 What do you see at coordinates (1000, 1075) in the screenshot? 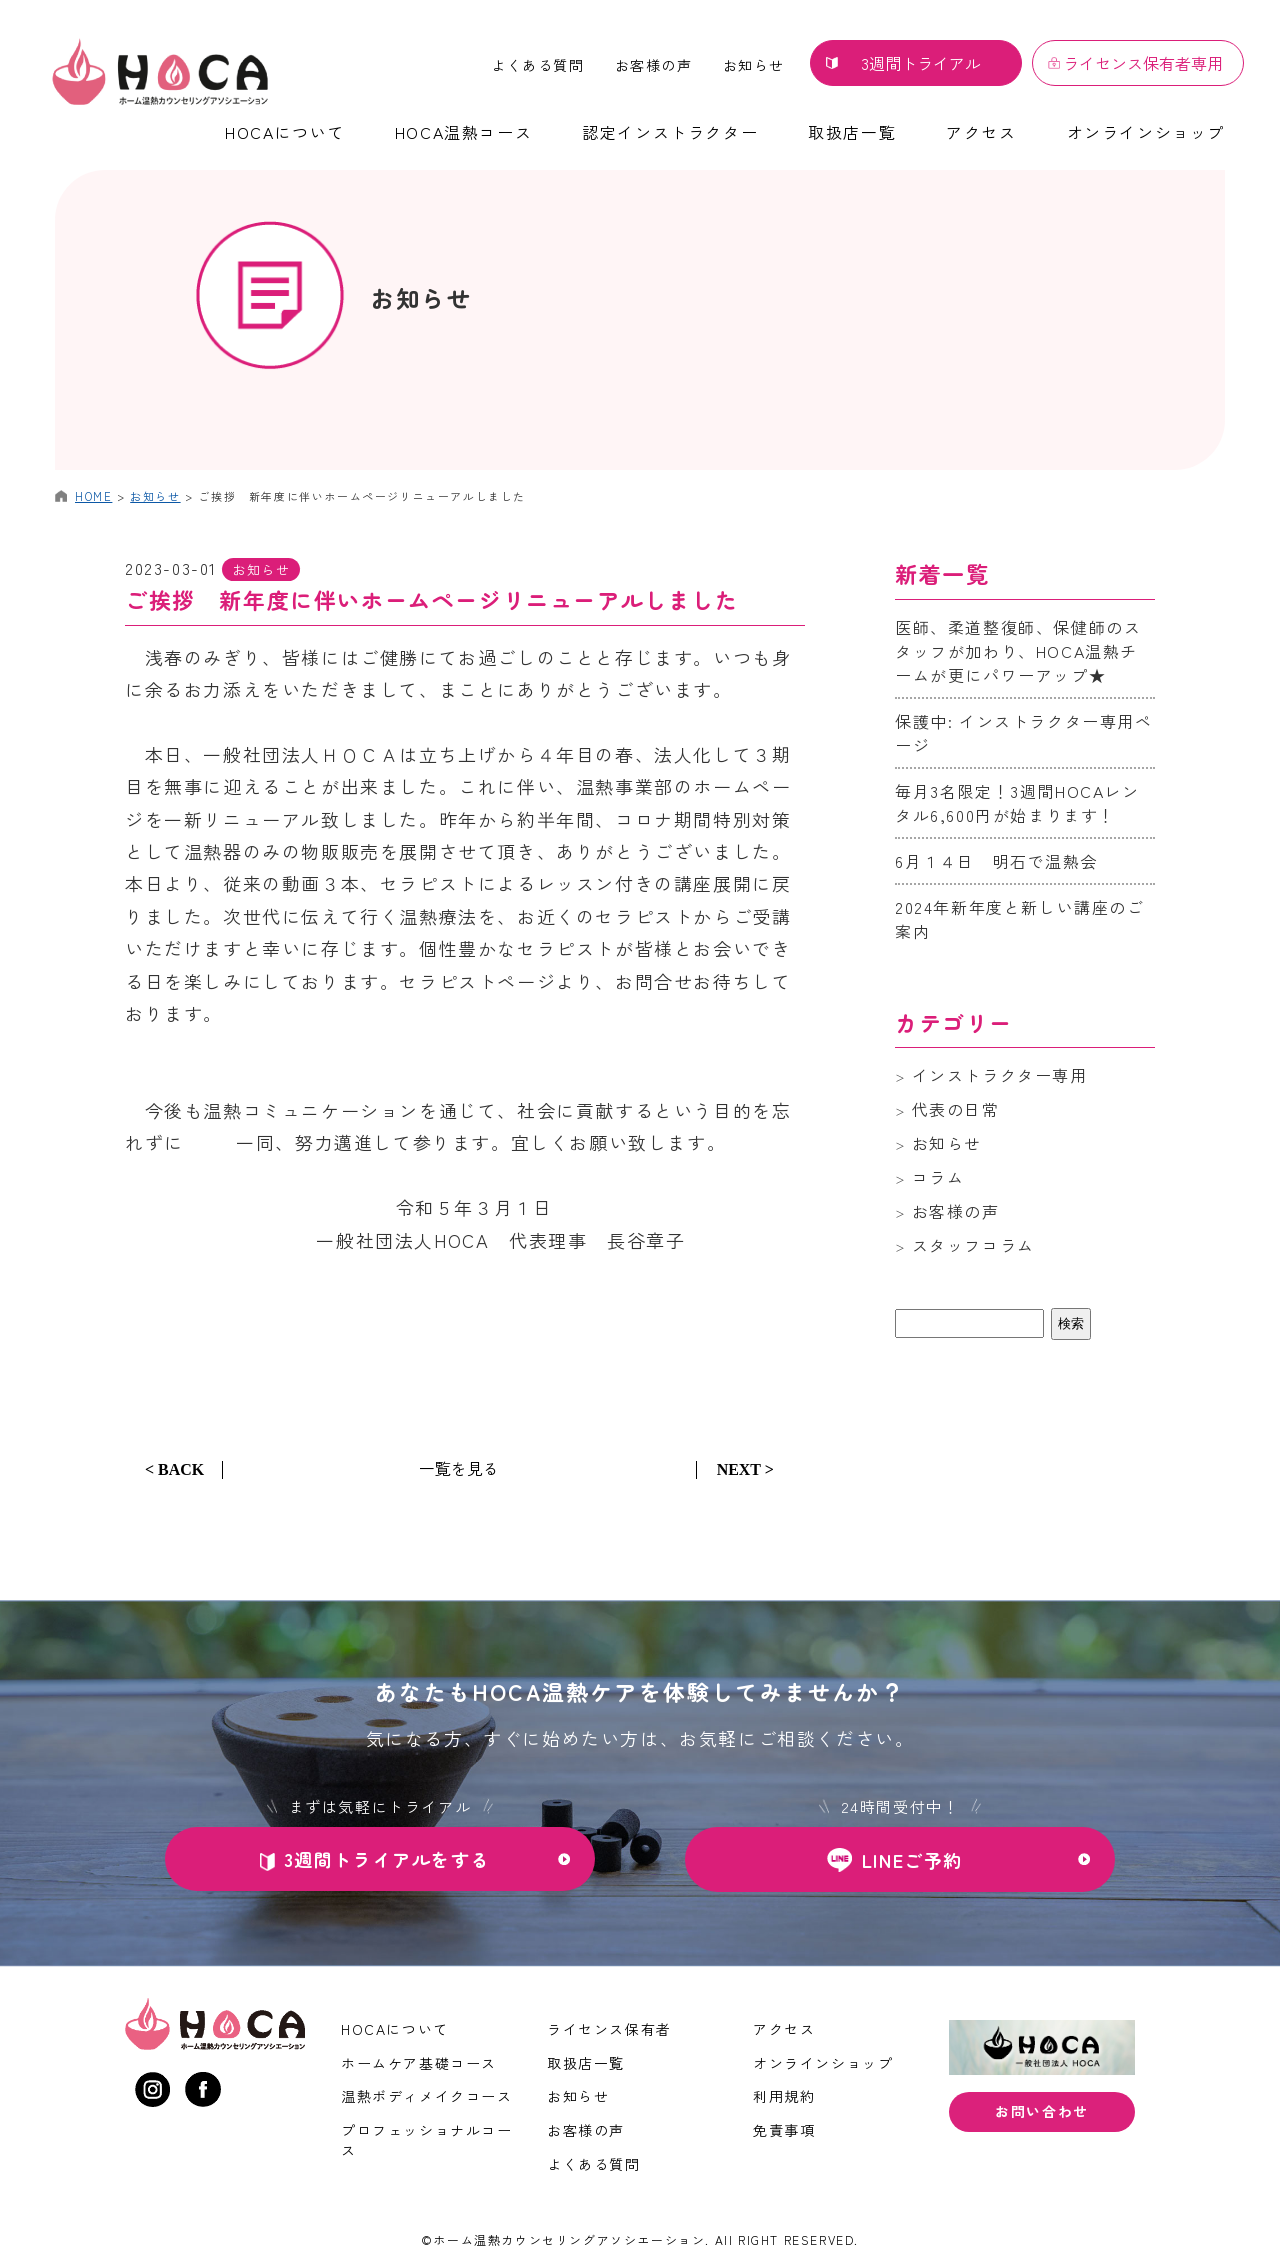
I see `インストラクター専用` at bounding box center [1000, 1075].